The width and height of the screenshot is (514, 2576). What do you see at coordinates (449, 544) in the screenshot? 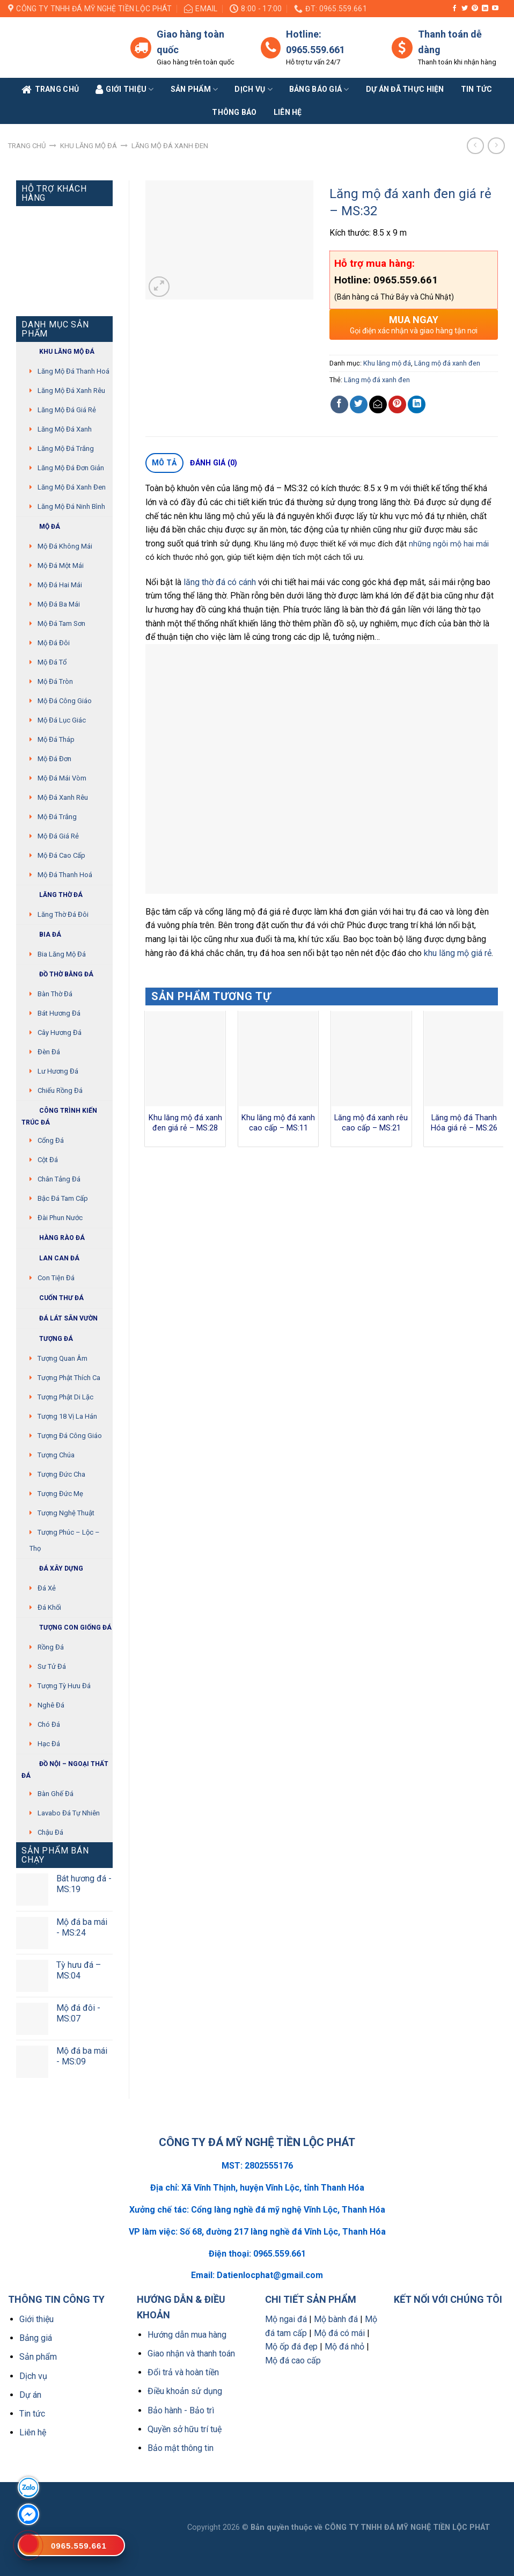
I see `những ngôi mộ hai mái` at bounding box center [449, 544].